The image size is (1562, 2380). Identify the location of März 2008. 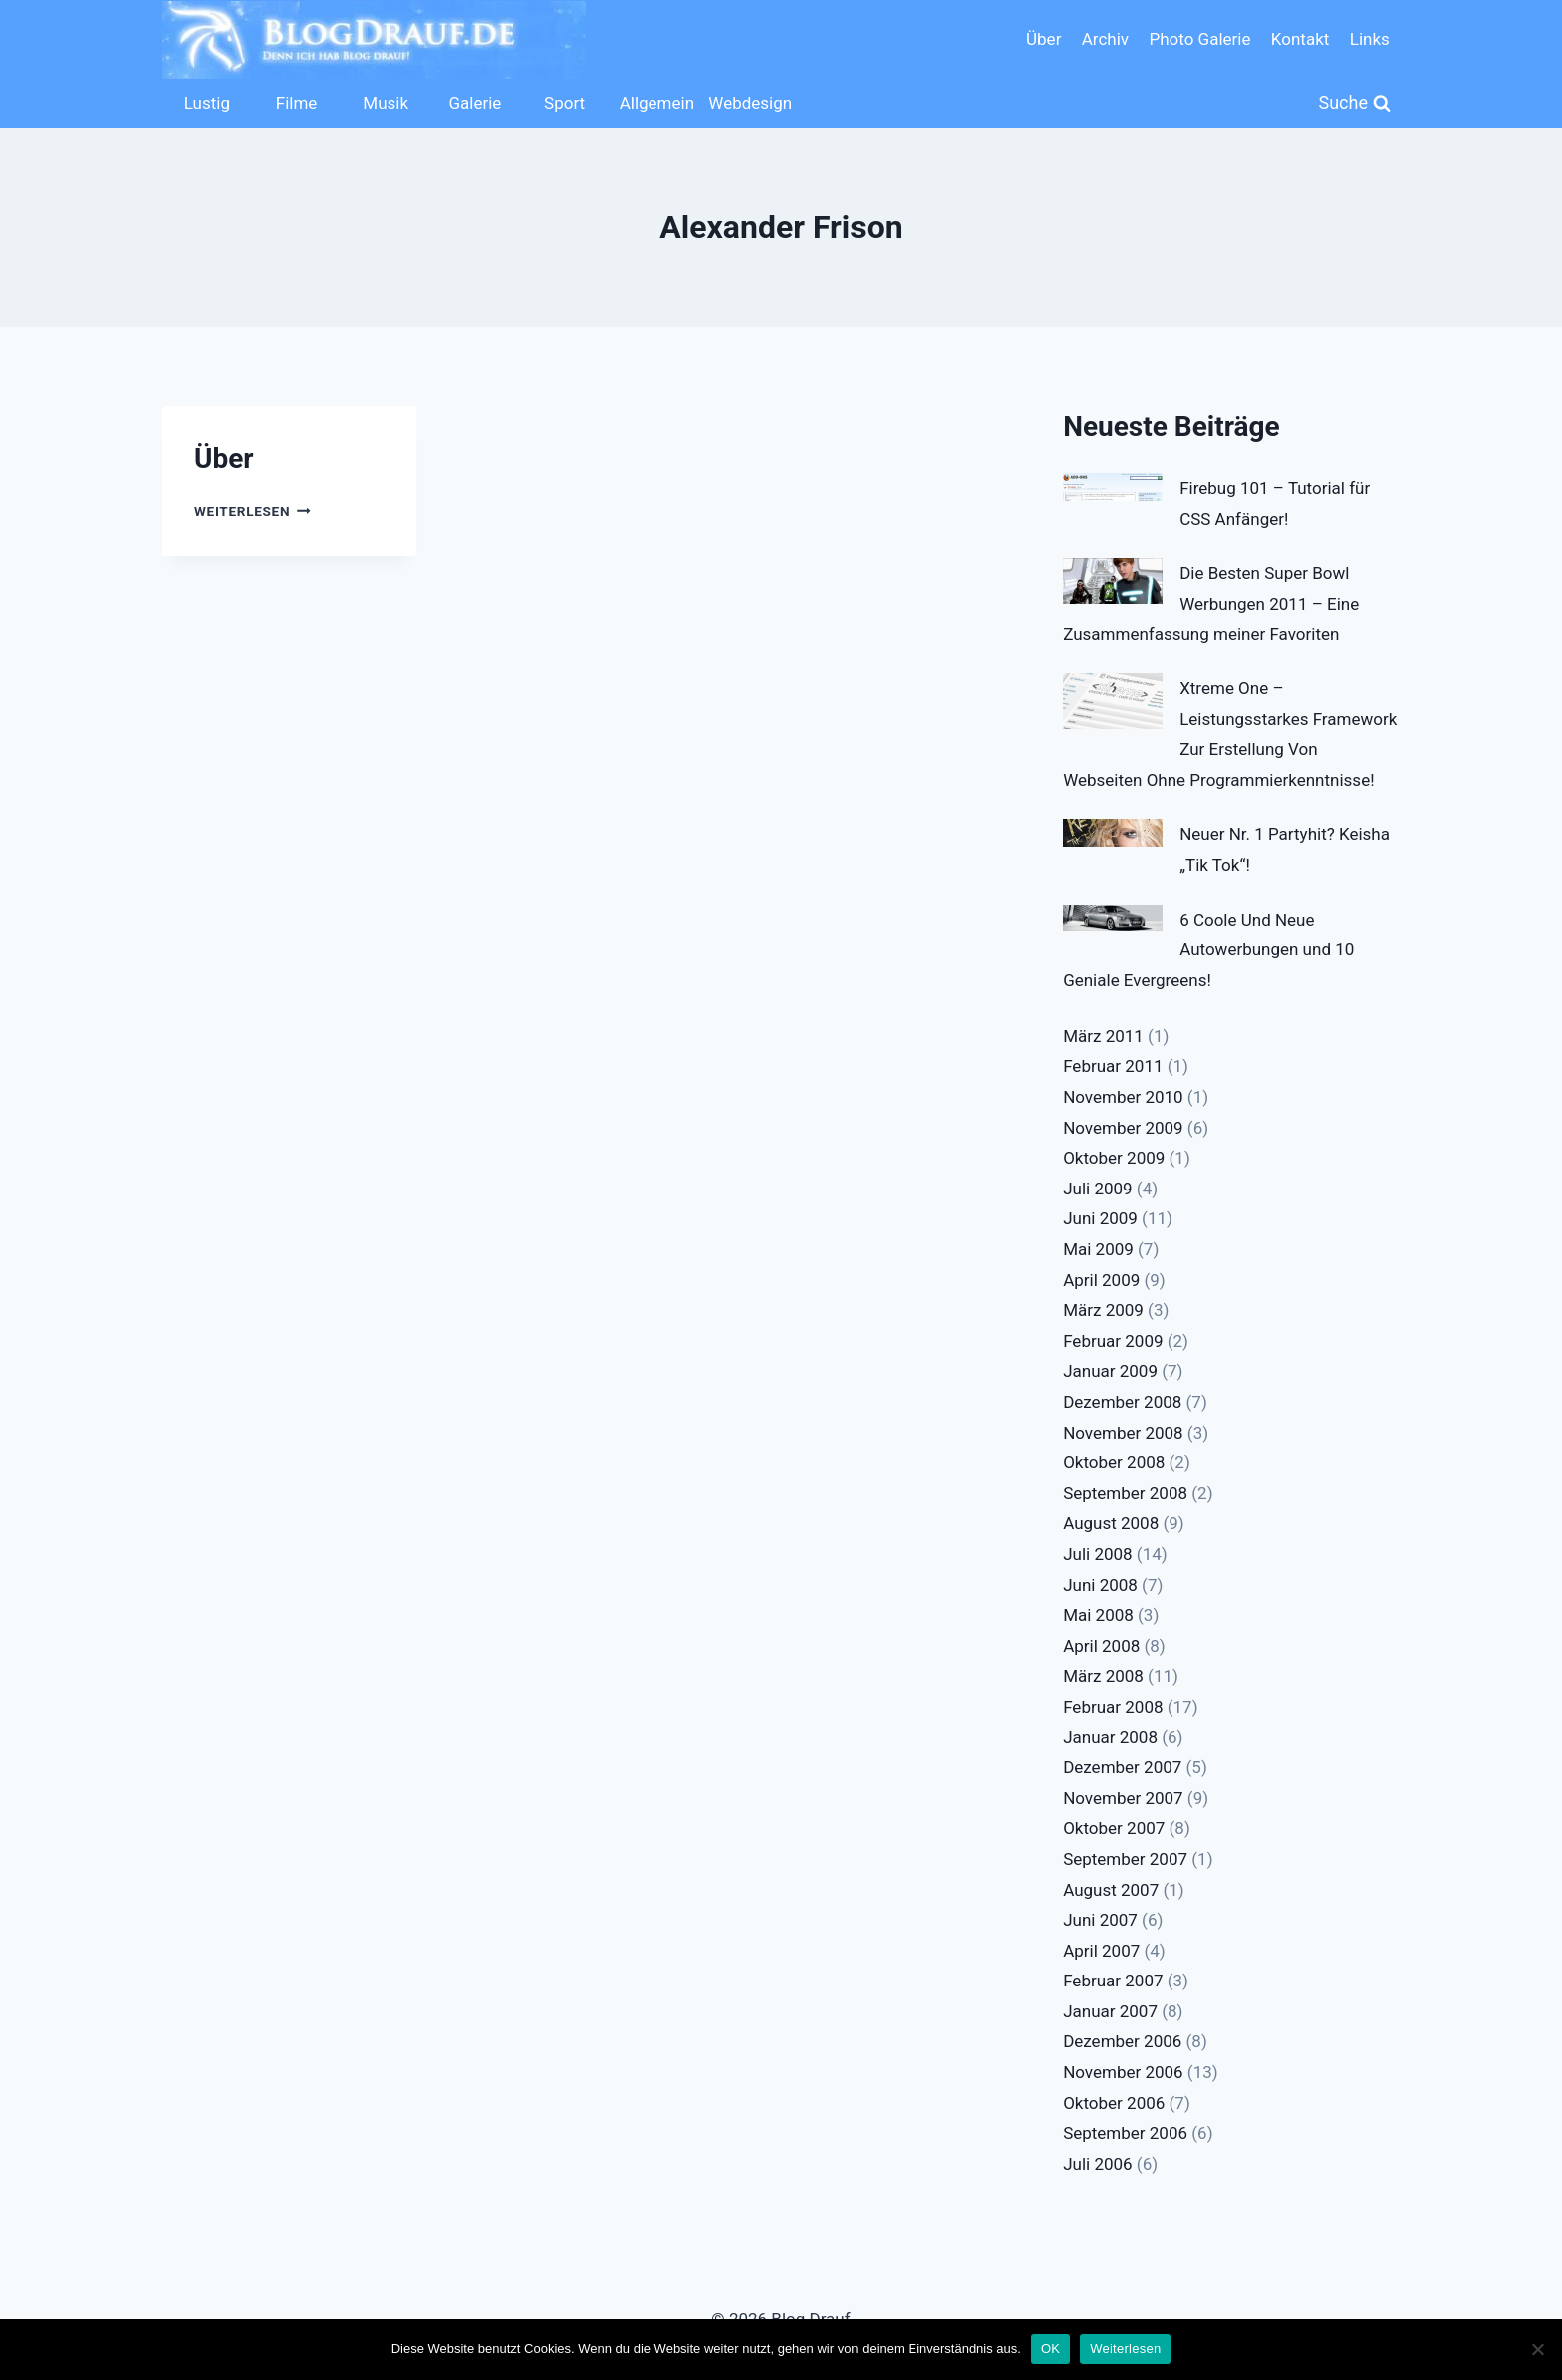
(1103, 1676).